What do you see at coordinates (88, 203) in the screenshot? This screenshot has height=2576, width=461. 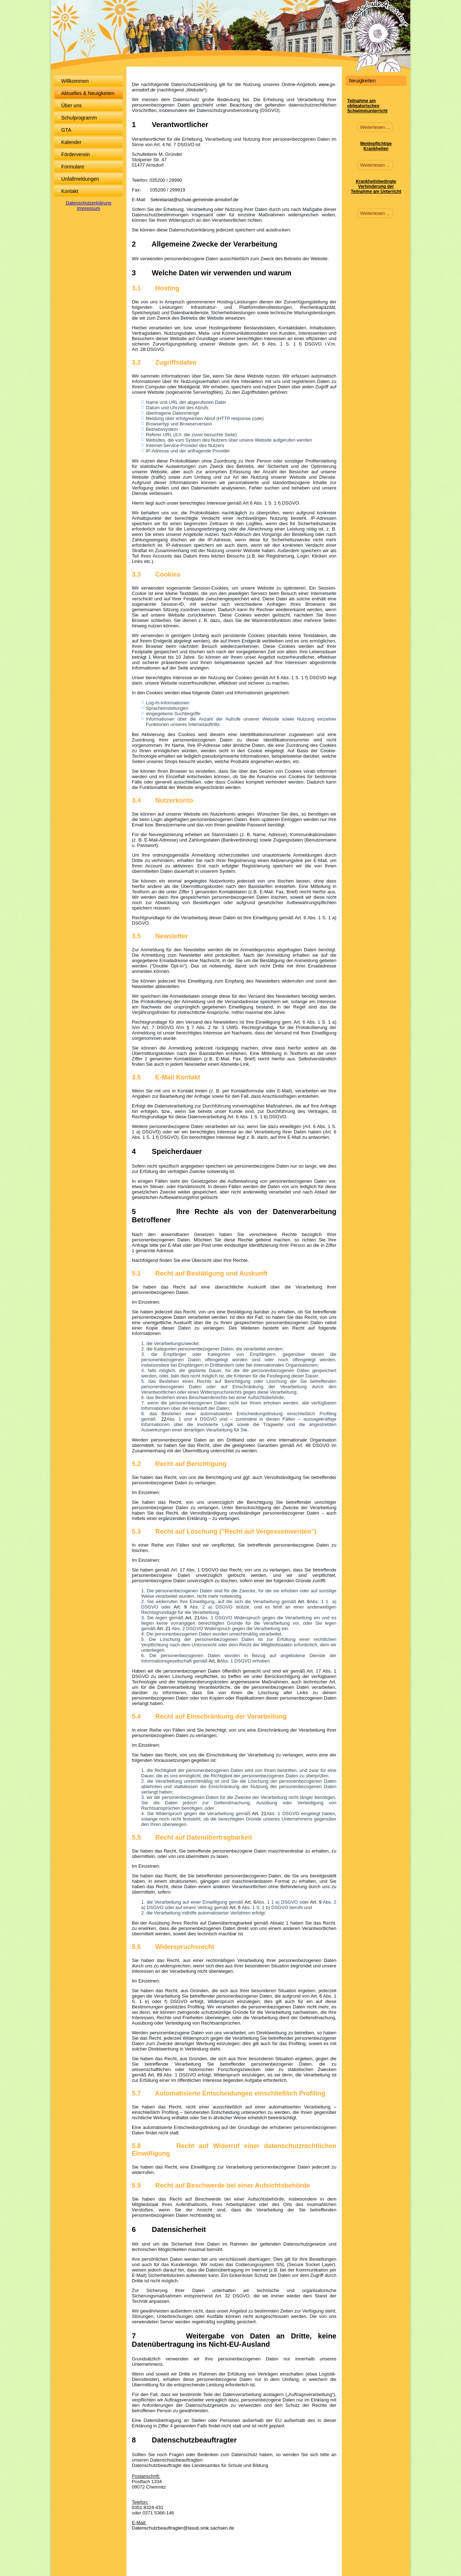 I see `Datenschutzerklärung` at bounding box center [88, 203].